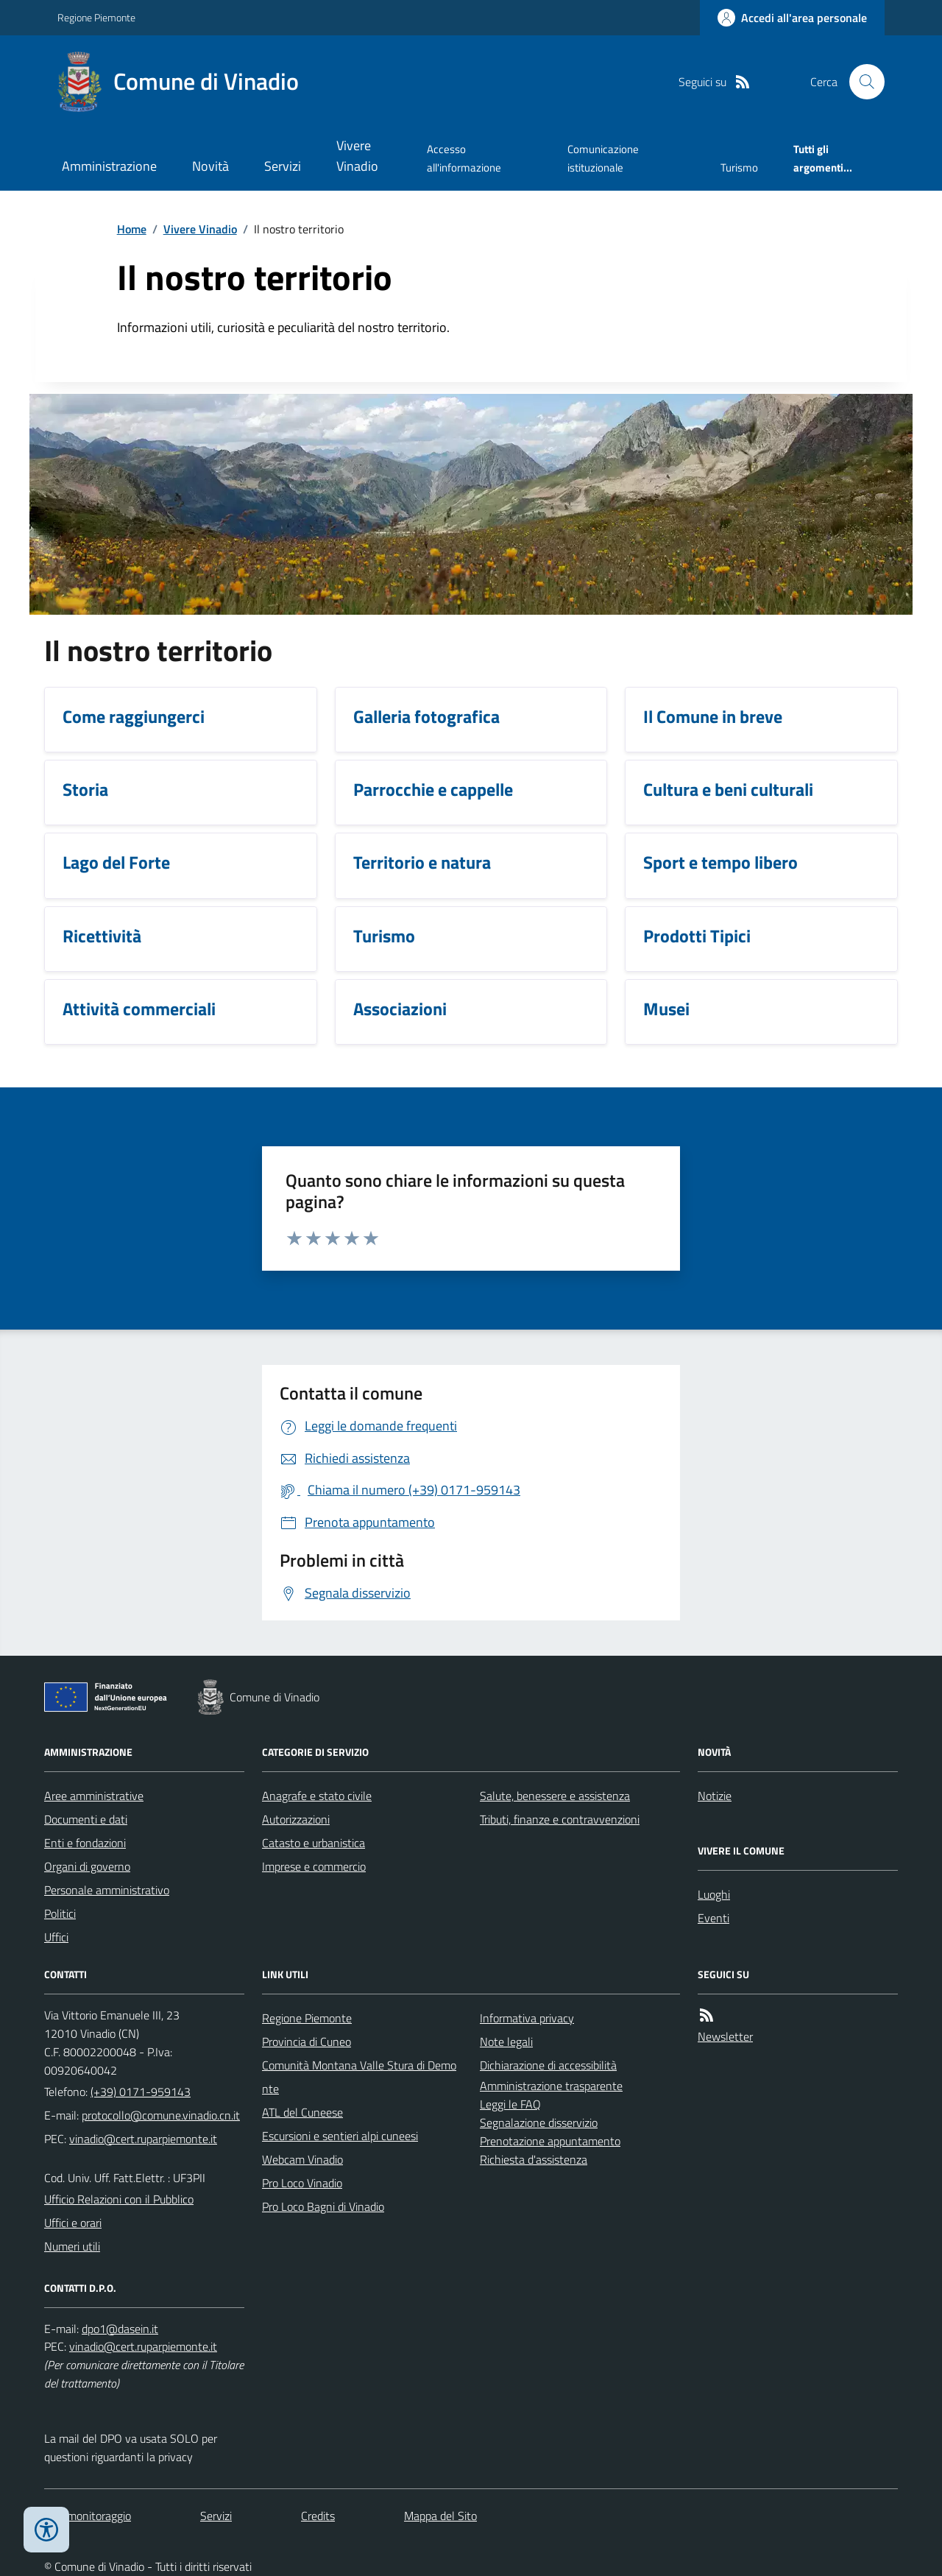 This screenshot has width=942, height=2576. I want to click on Autorizzazioni, so click(296, 1819).